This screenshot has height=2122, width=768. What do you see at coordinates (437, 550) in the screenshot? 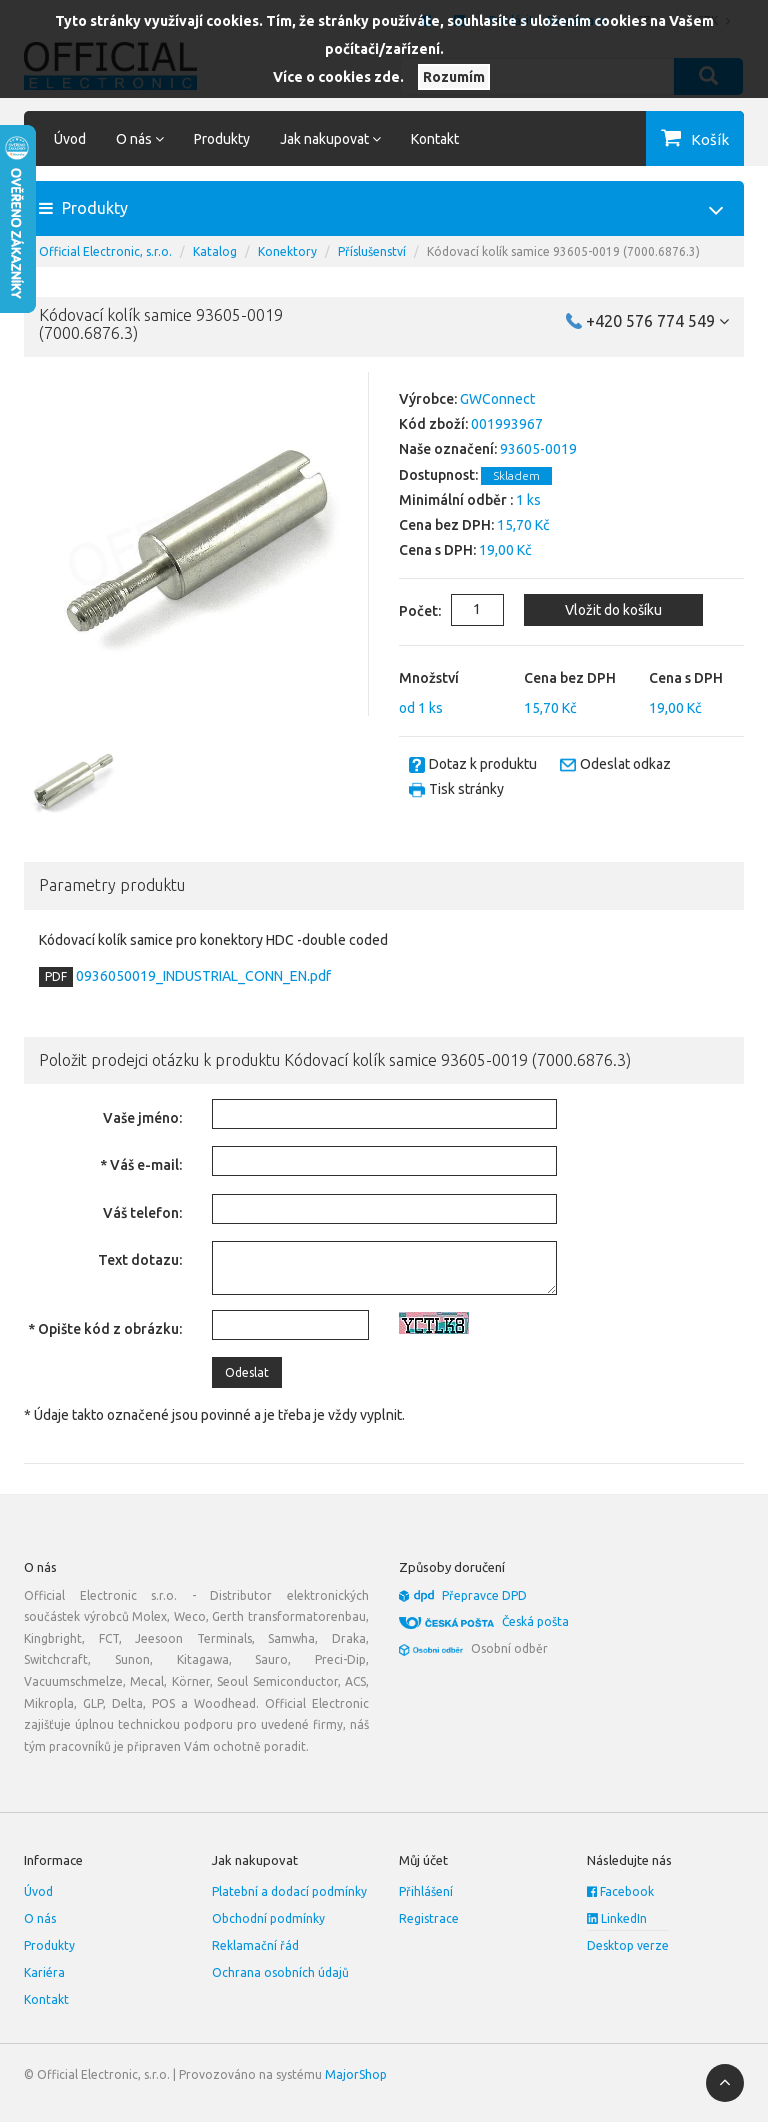
I see `Cena s DPH:` at bounding box center [437, 550].